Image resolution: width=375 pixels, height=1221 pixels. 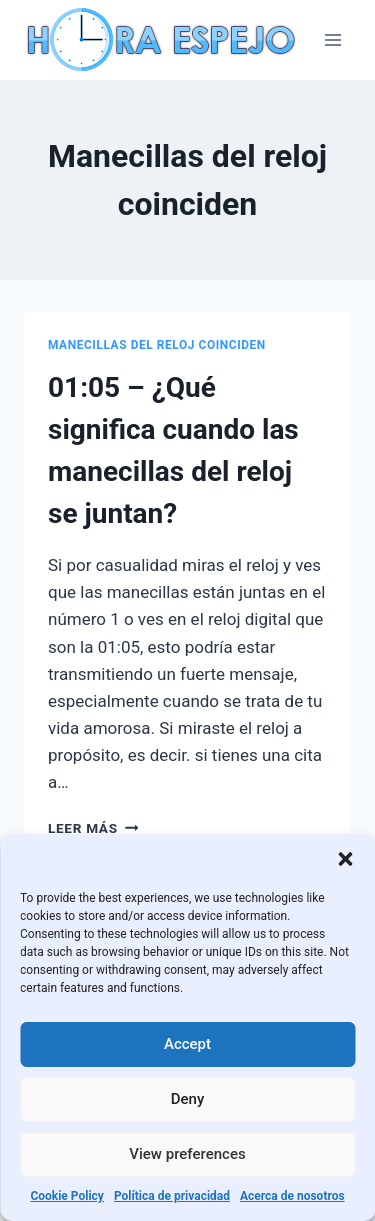 What do you see at coordinates (188, 1099) in the screenshot?
I see `Deny` at bounding box center [188, 1099].